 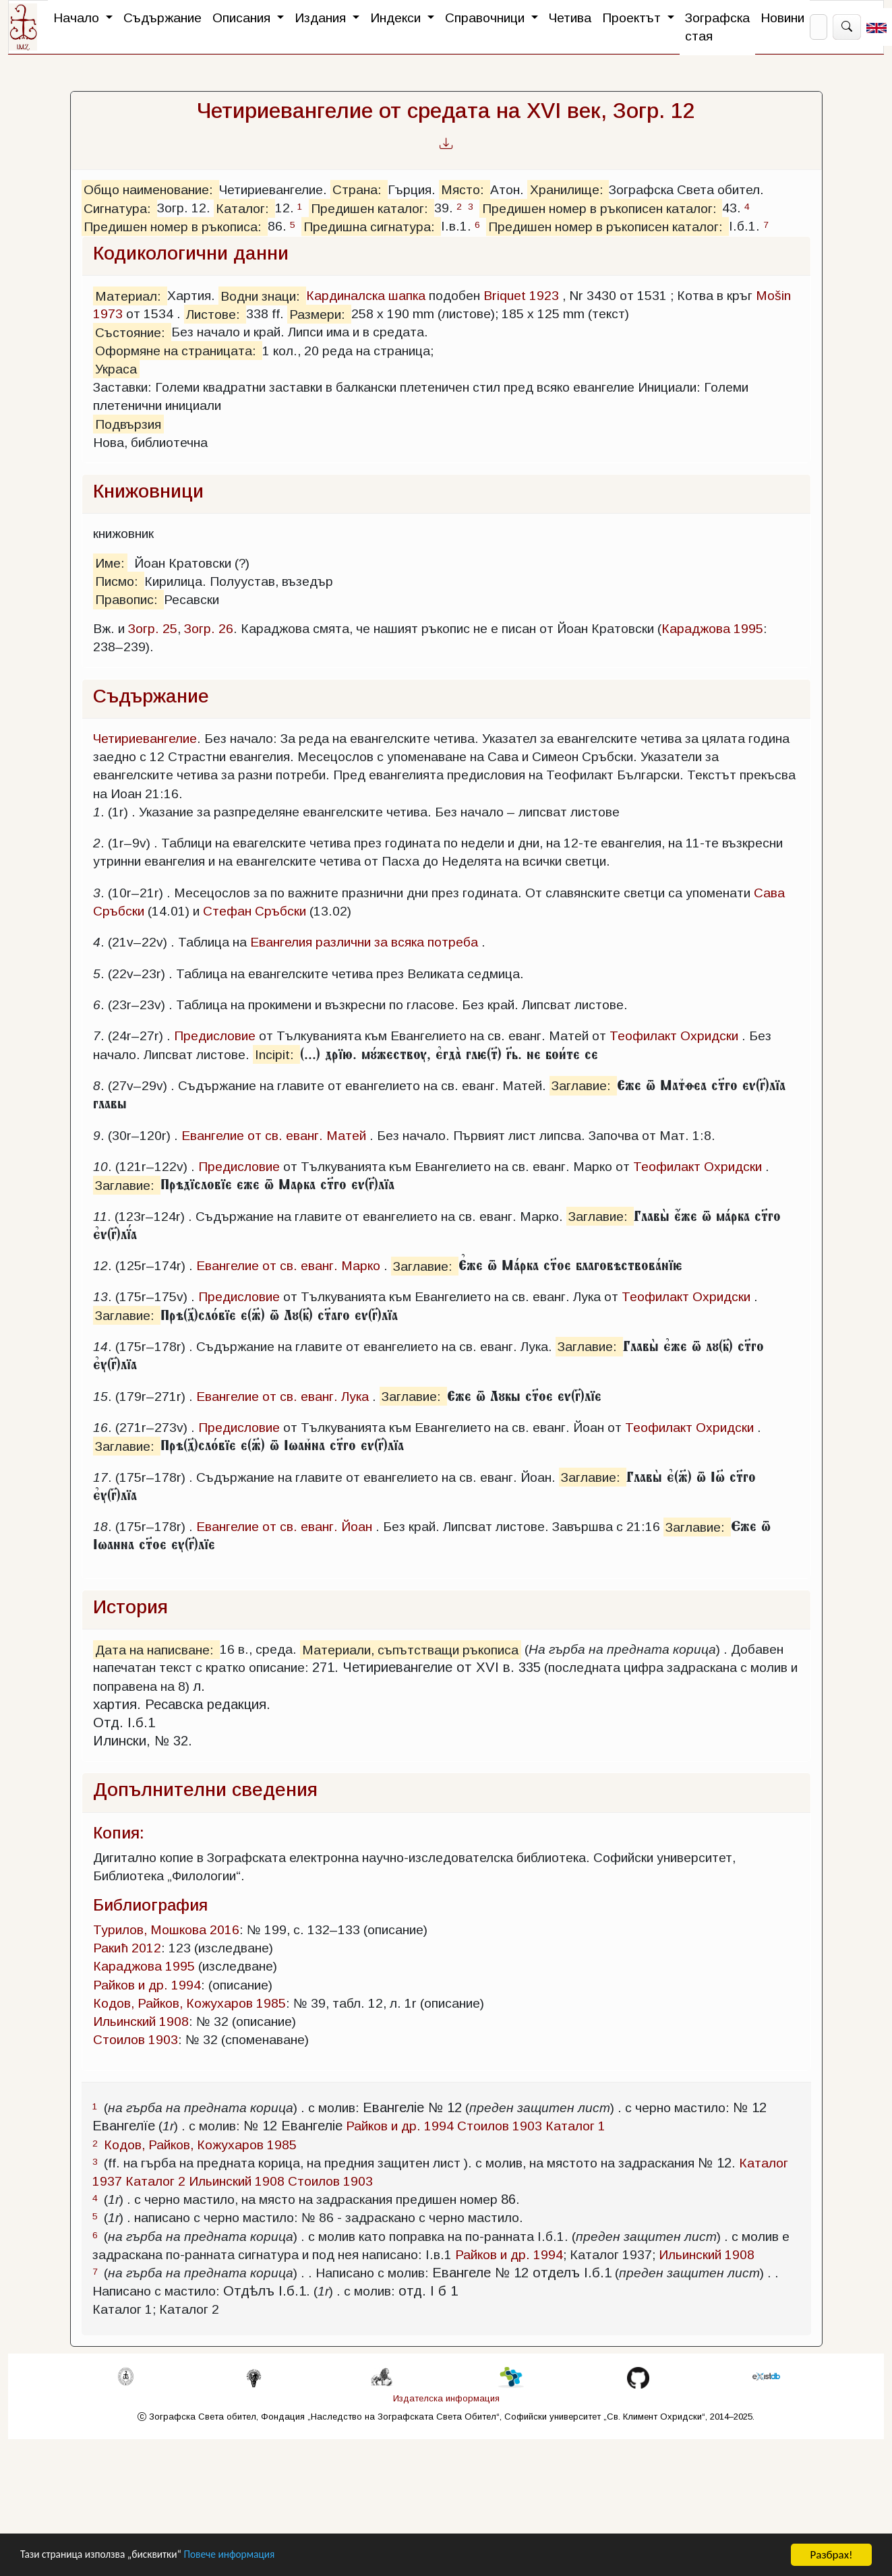 I want to click on Зогр. 26, so click(x=208, y=629).